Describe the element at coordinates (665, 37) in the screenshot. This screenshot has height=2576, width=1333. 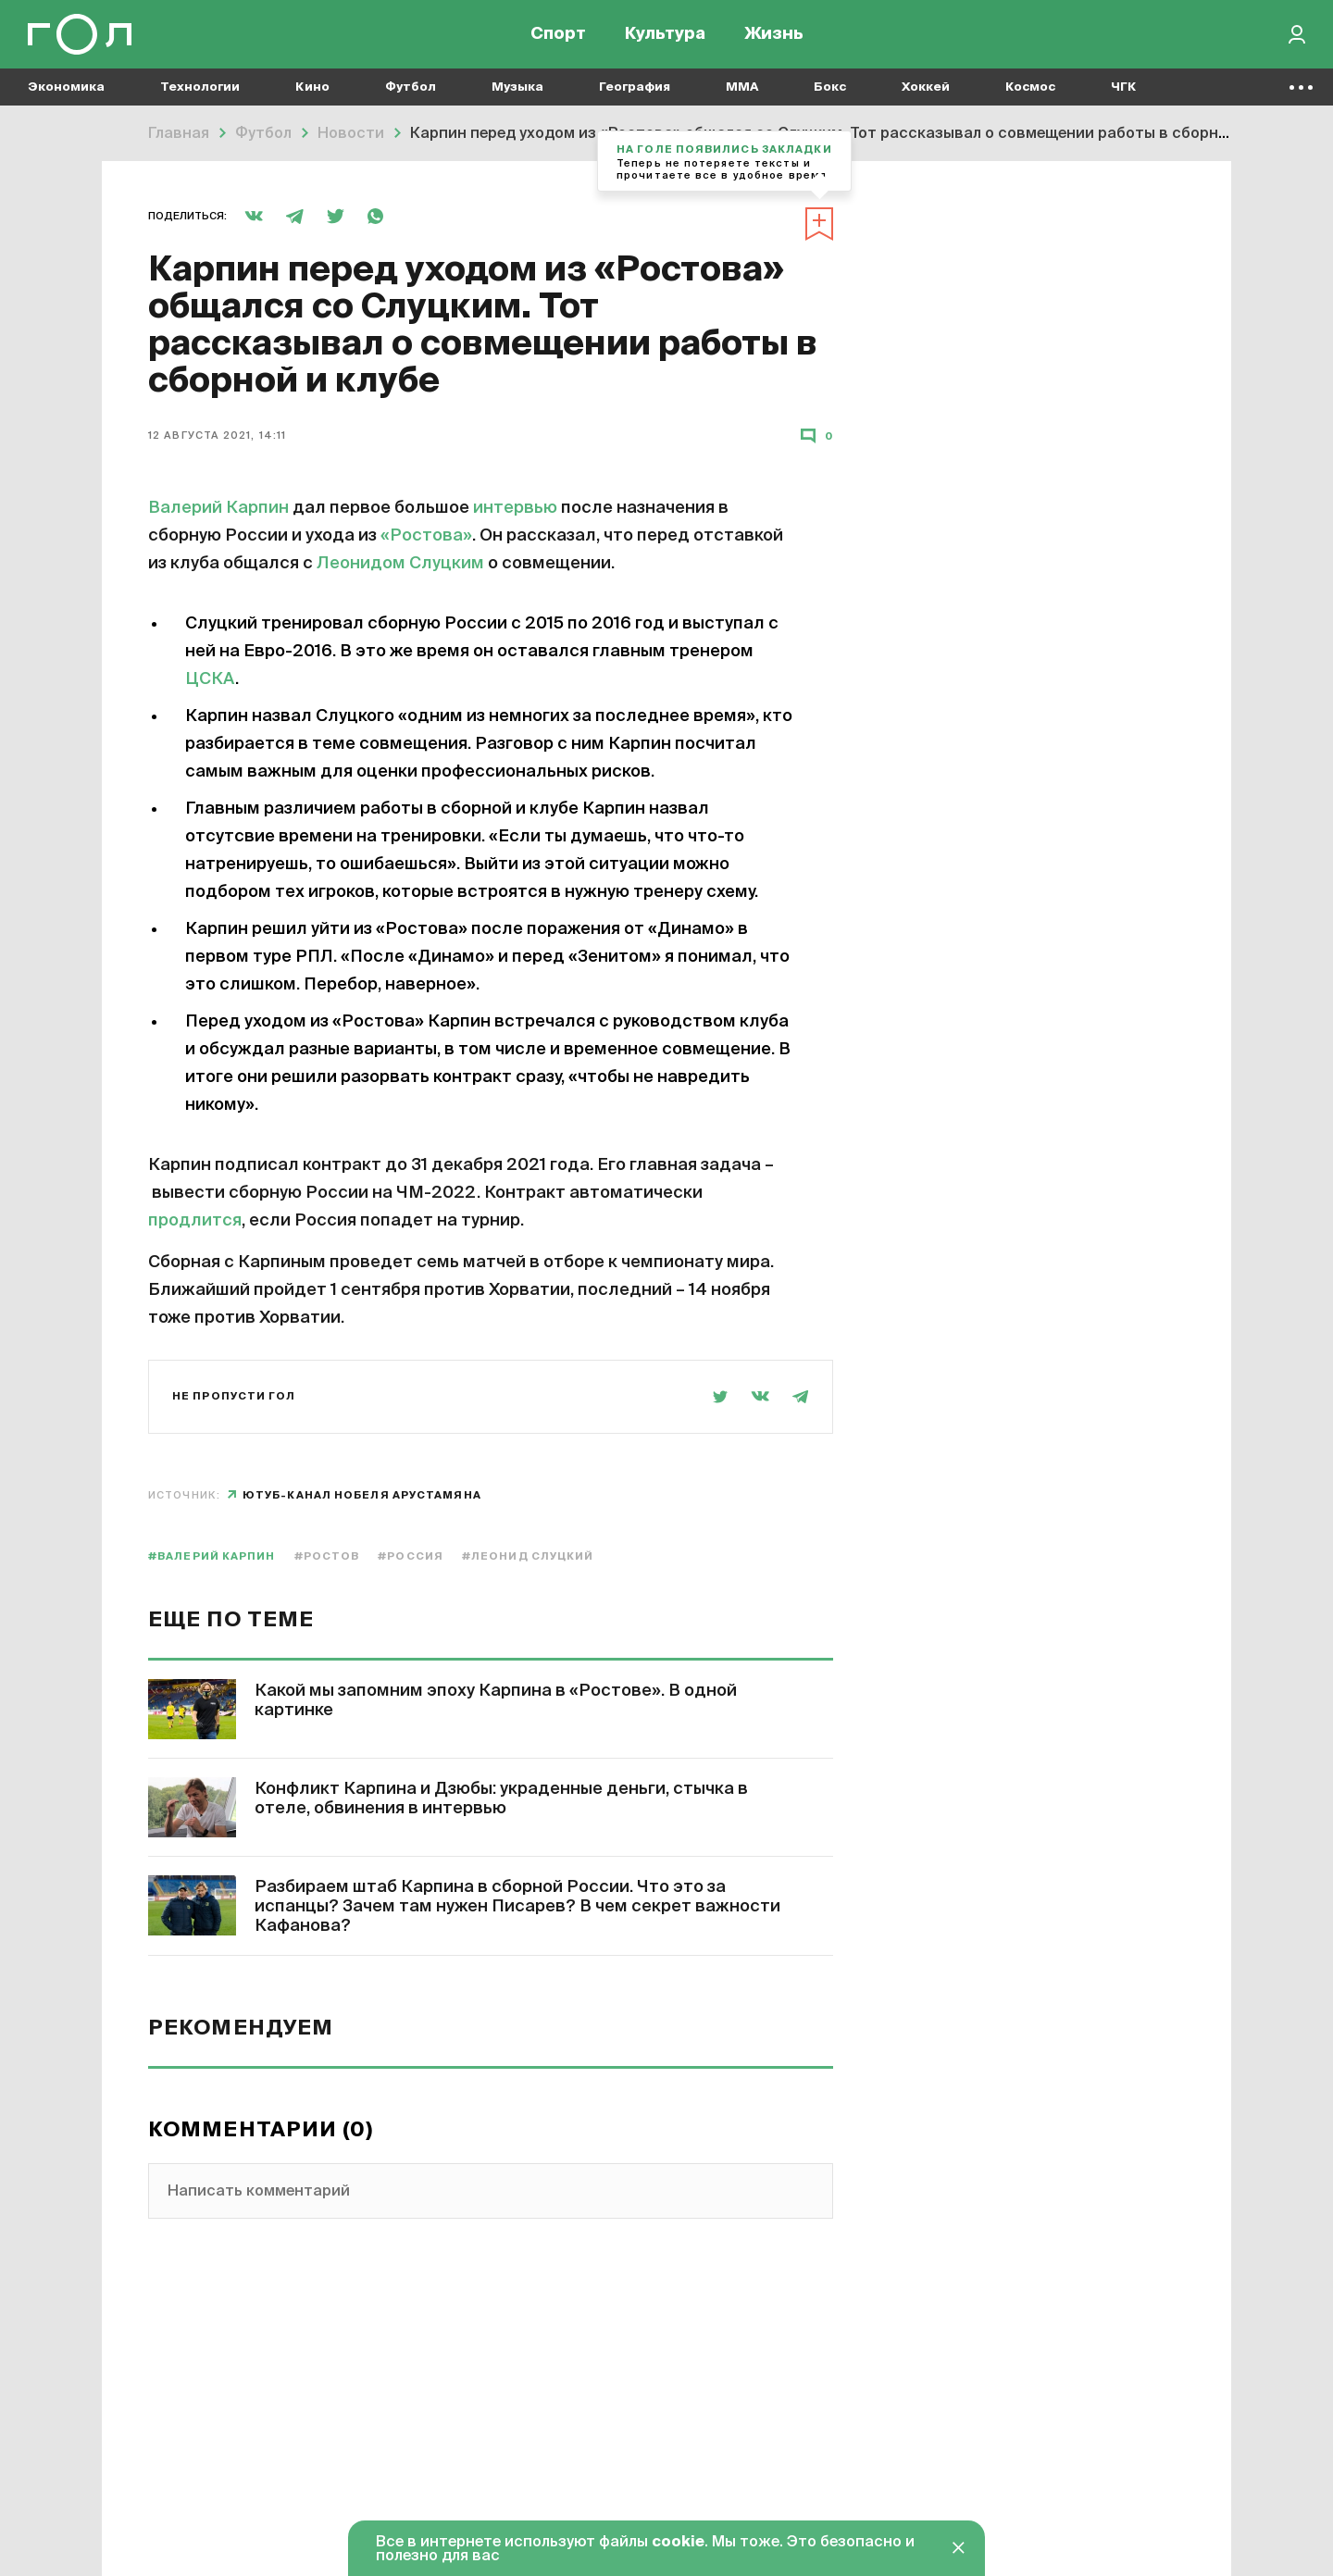
I see `Культура` at that location.